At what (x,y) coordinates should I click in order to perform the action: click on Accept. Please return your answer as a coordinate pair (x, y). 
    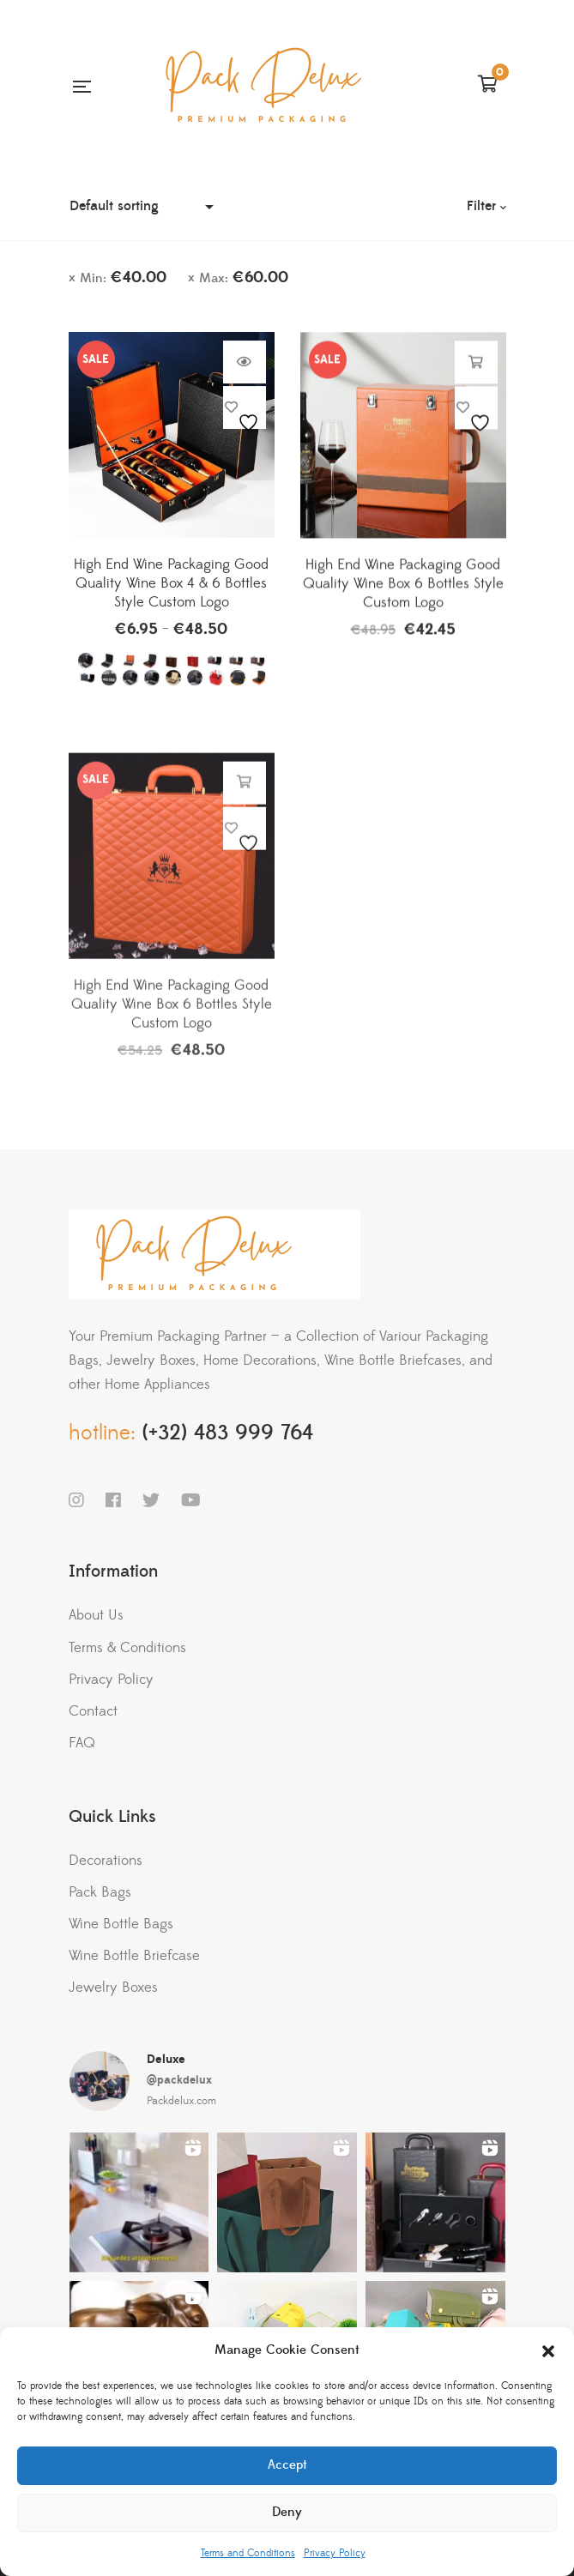
    Looking at the image, I should click on (287, 2465).